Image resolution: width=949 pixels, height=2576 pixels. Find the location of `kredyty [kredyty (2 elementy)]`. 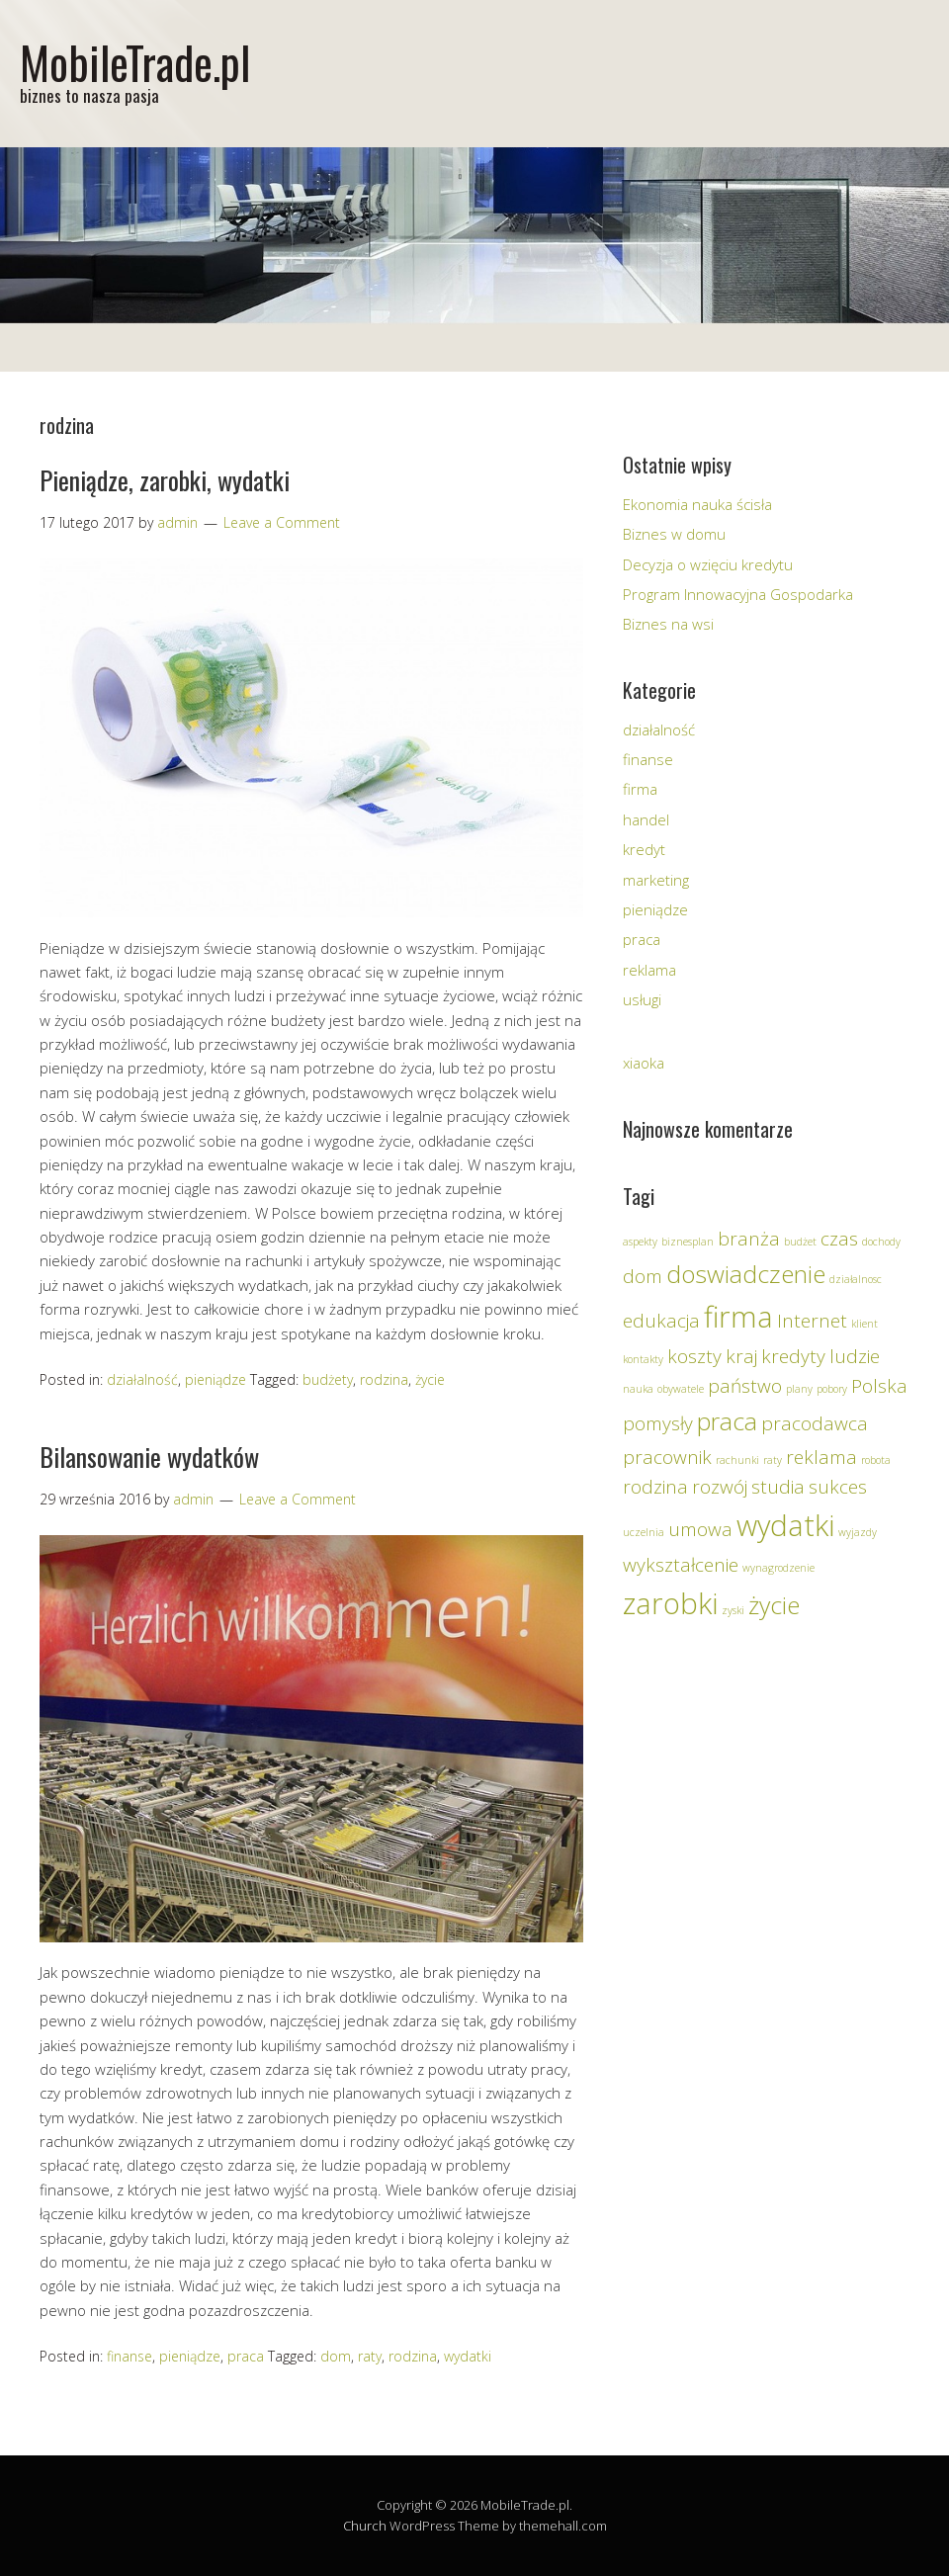

kredyty [kredyty (2 elementy)] is located at coordinates (793, 1356).